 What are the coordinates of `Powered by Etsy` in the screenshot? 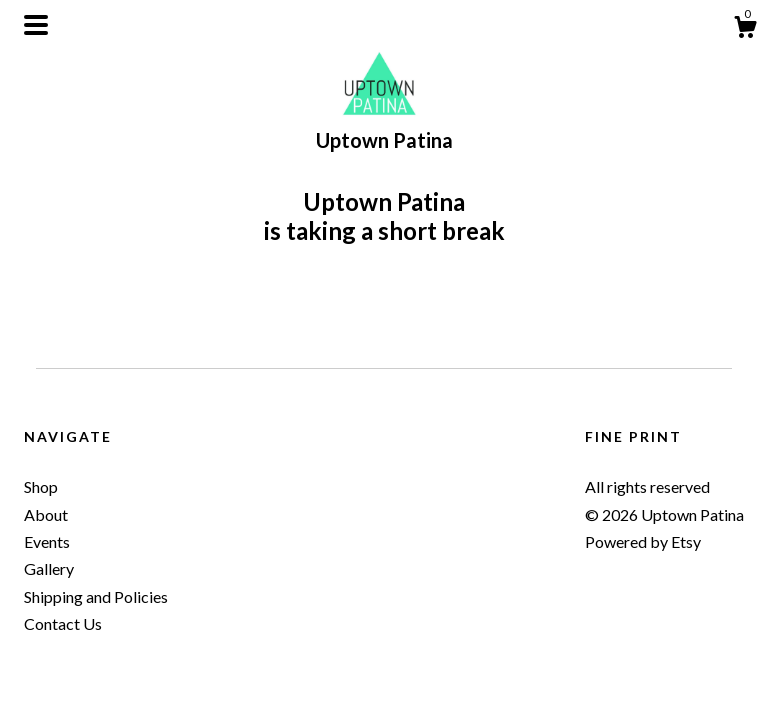 It's located at (643, 541).